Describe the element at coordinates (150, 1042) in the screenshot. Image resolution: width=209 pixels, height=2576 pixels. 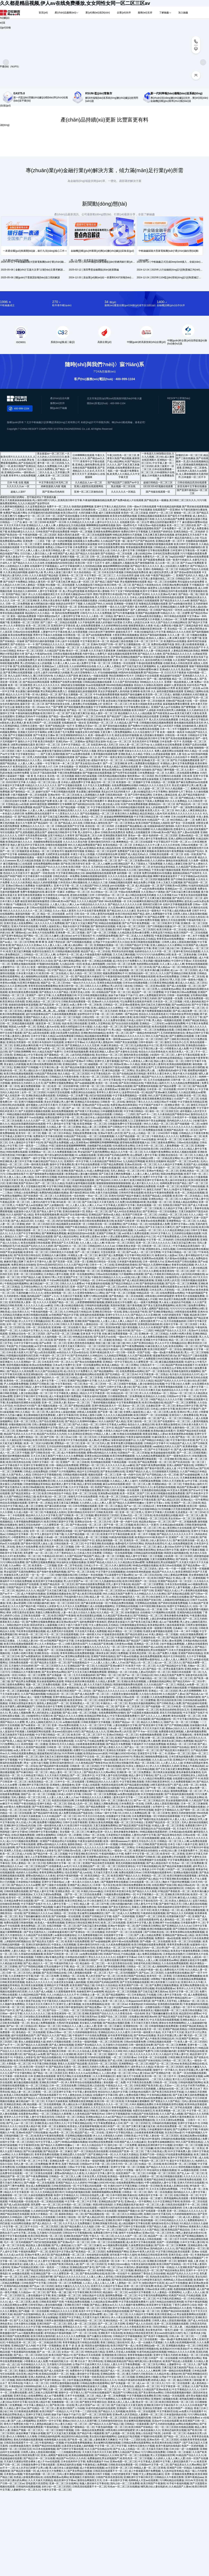
I see `日韩午夜福利一区二区` at that location.